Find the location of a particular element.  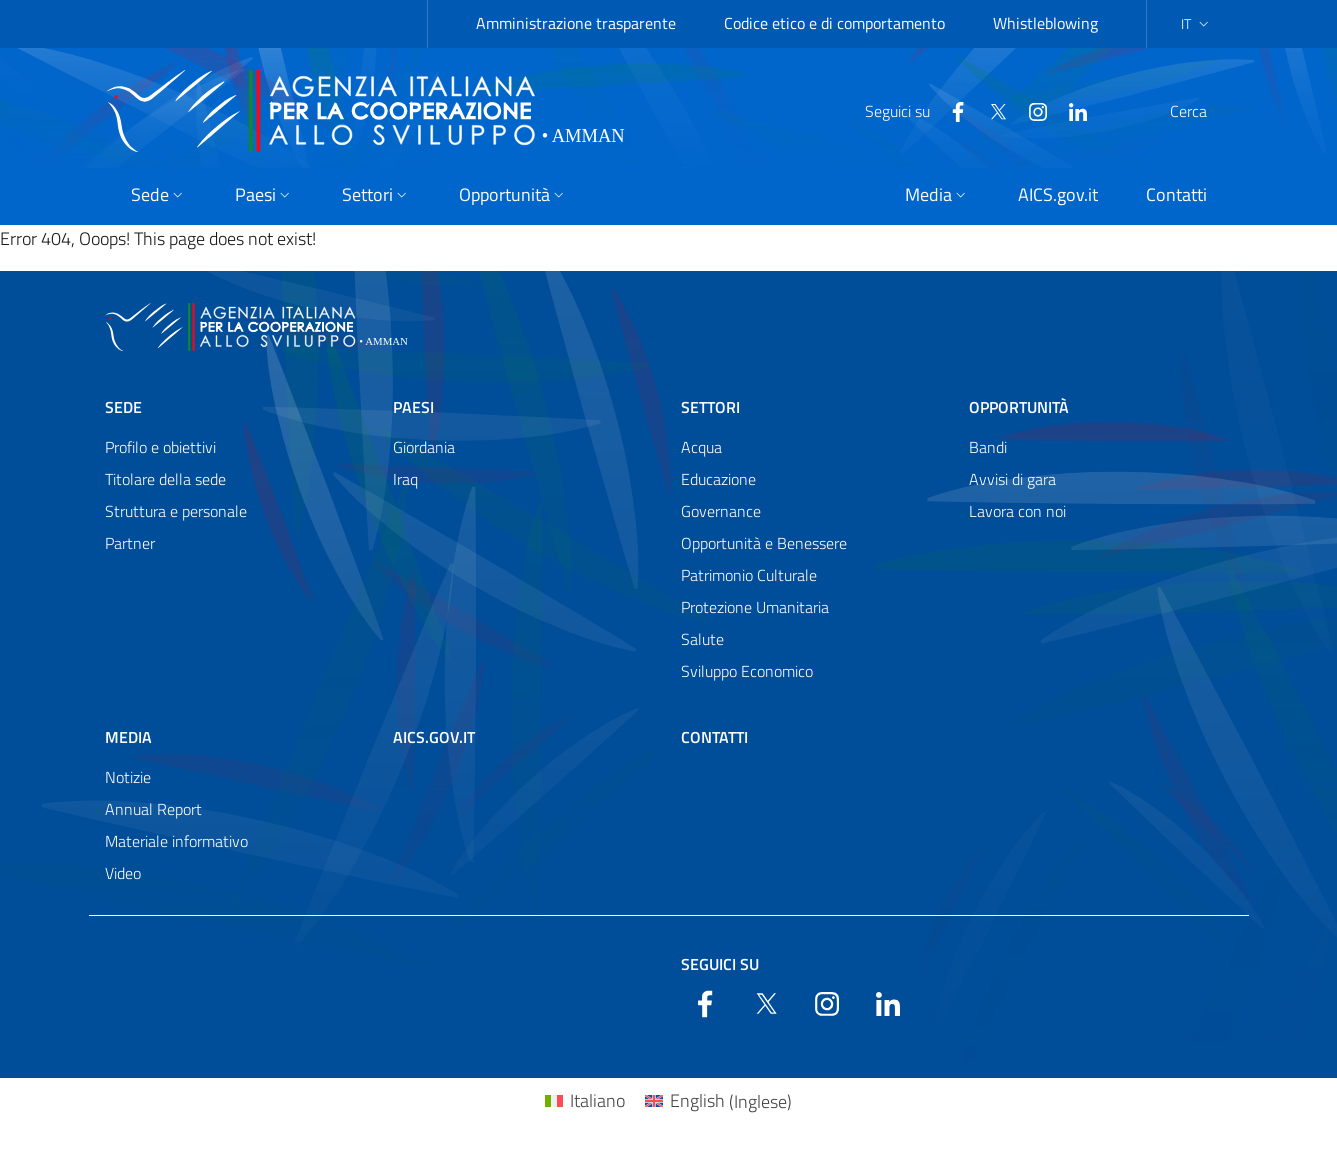

Giordania is located at coordinates (424, 447).